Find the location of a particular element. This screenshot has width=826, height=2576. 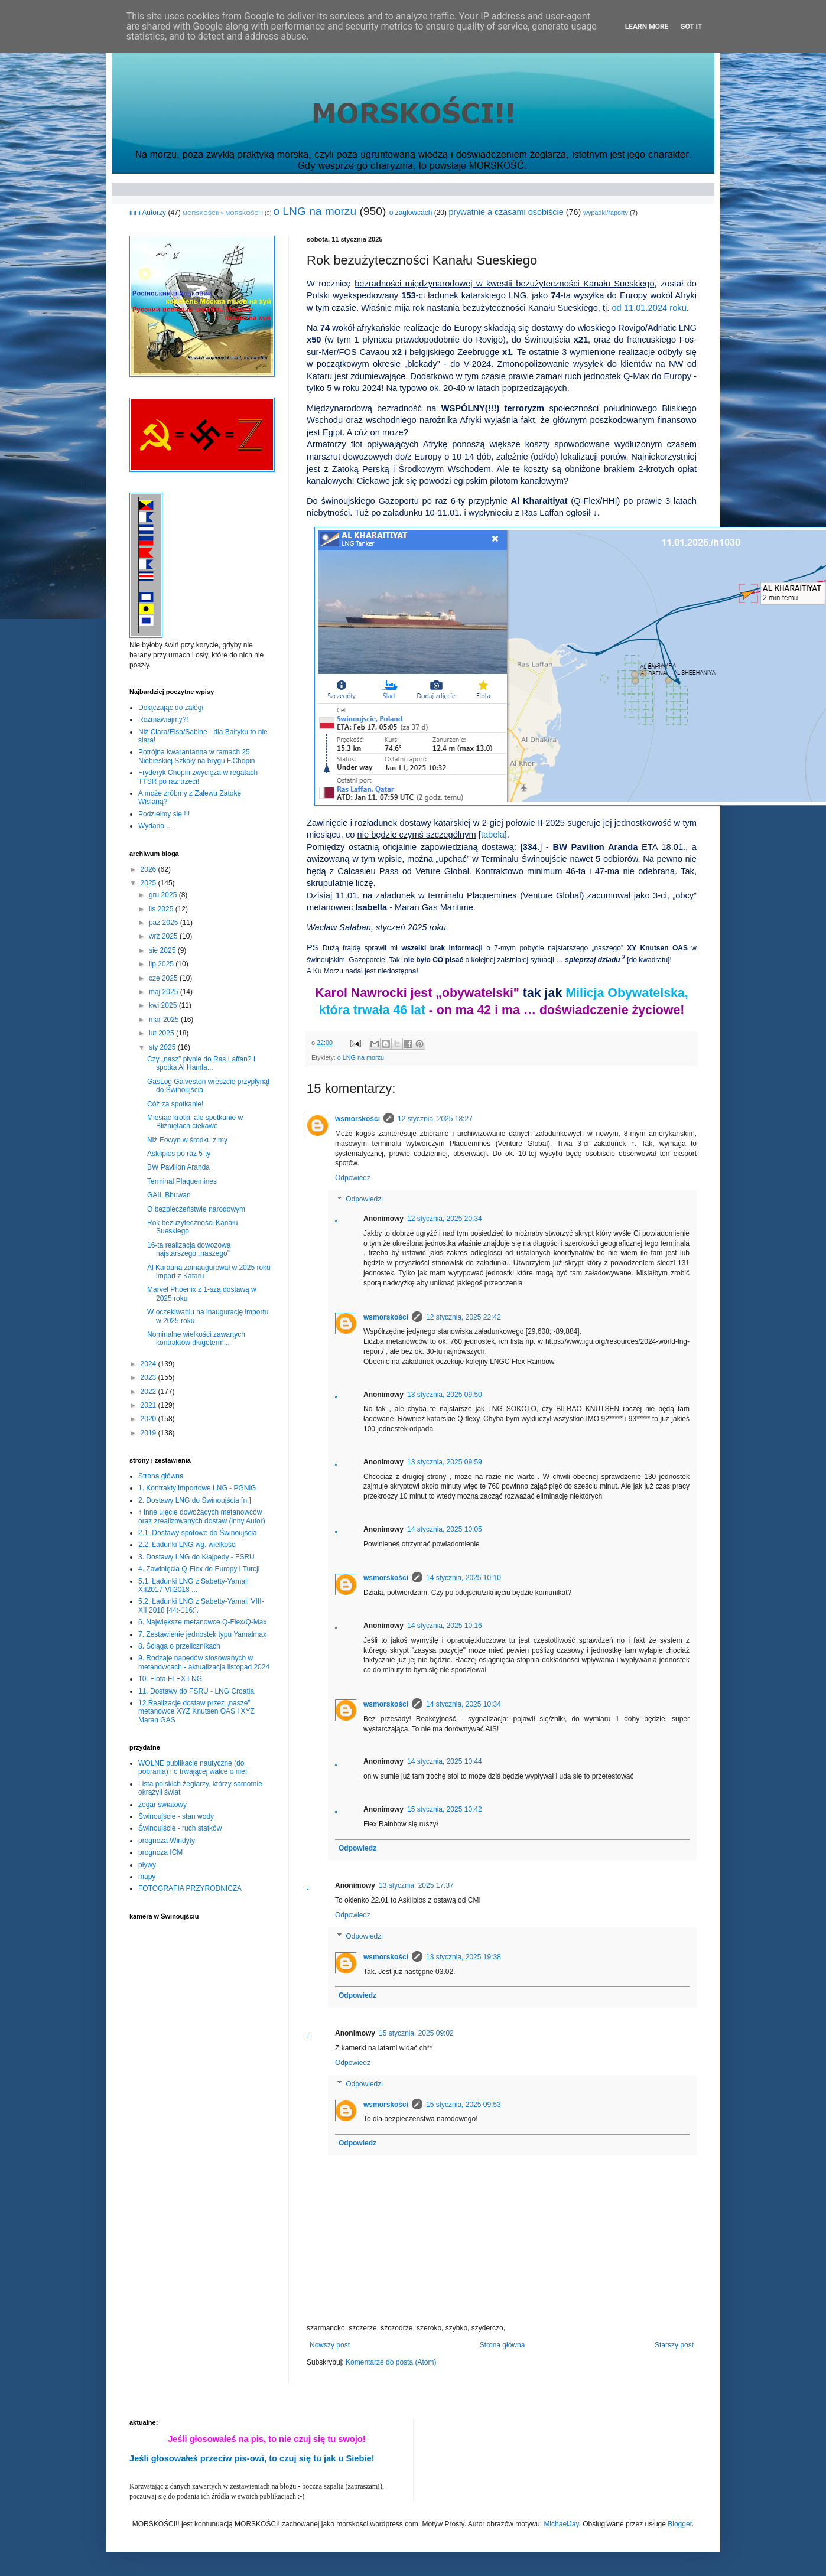

BW Pavilion Aranda is located at coordinates (178, 1167).